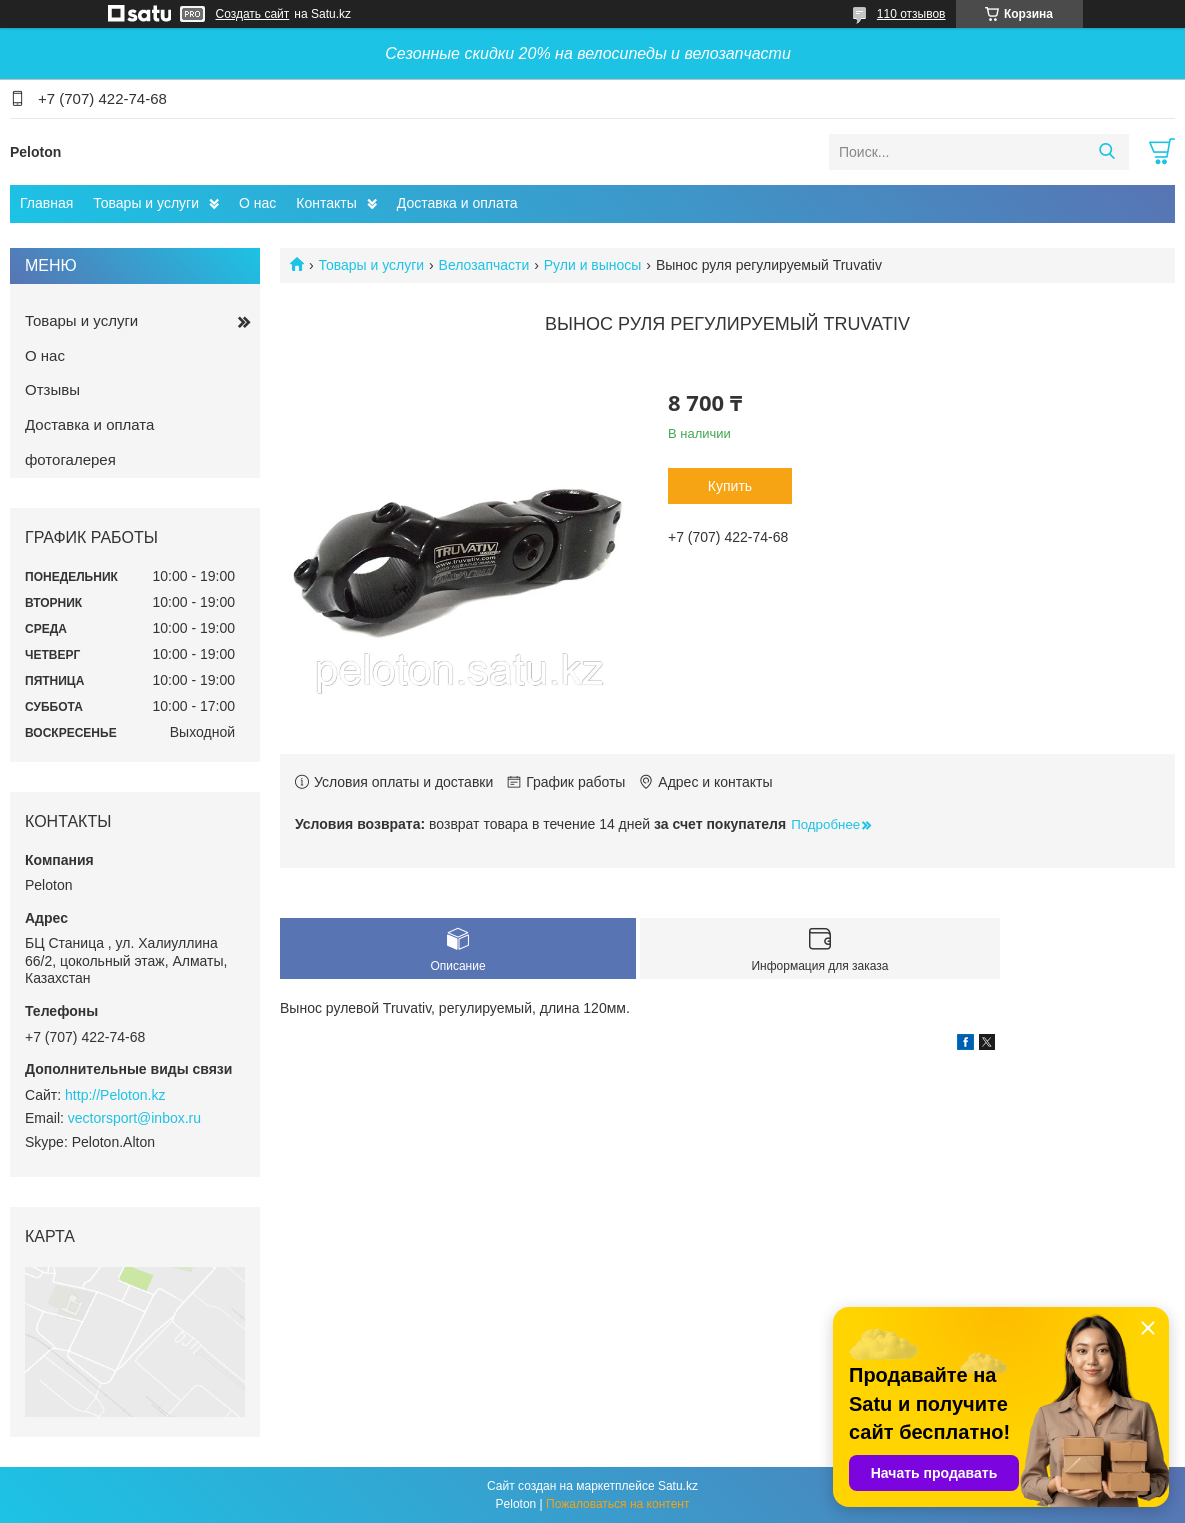  What do you see at coordinates (134, 1118) in the screenshot?
I see `vectorsport@inbox.ru` at bounding box center [134, 1118].